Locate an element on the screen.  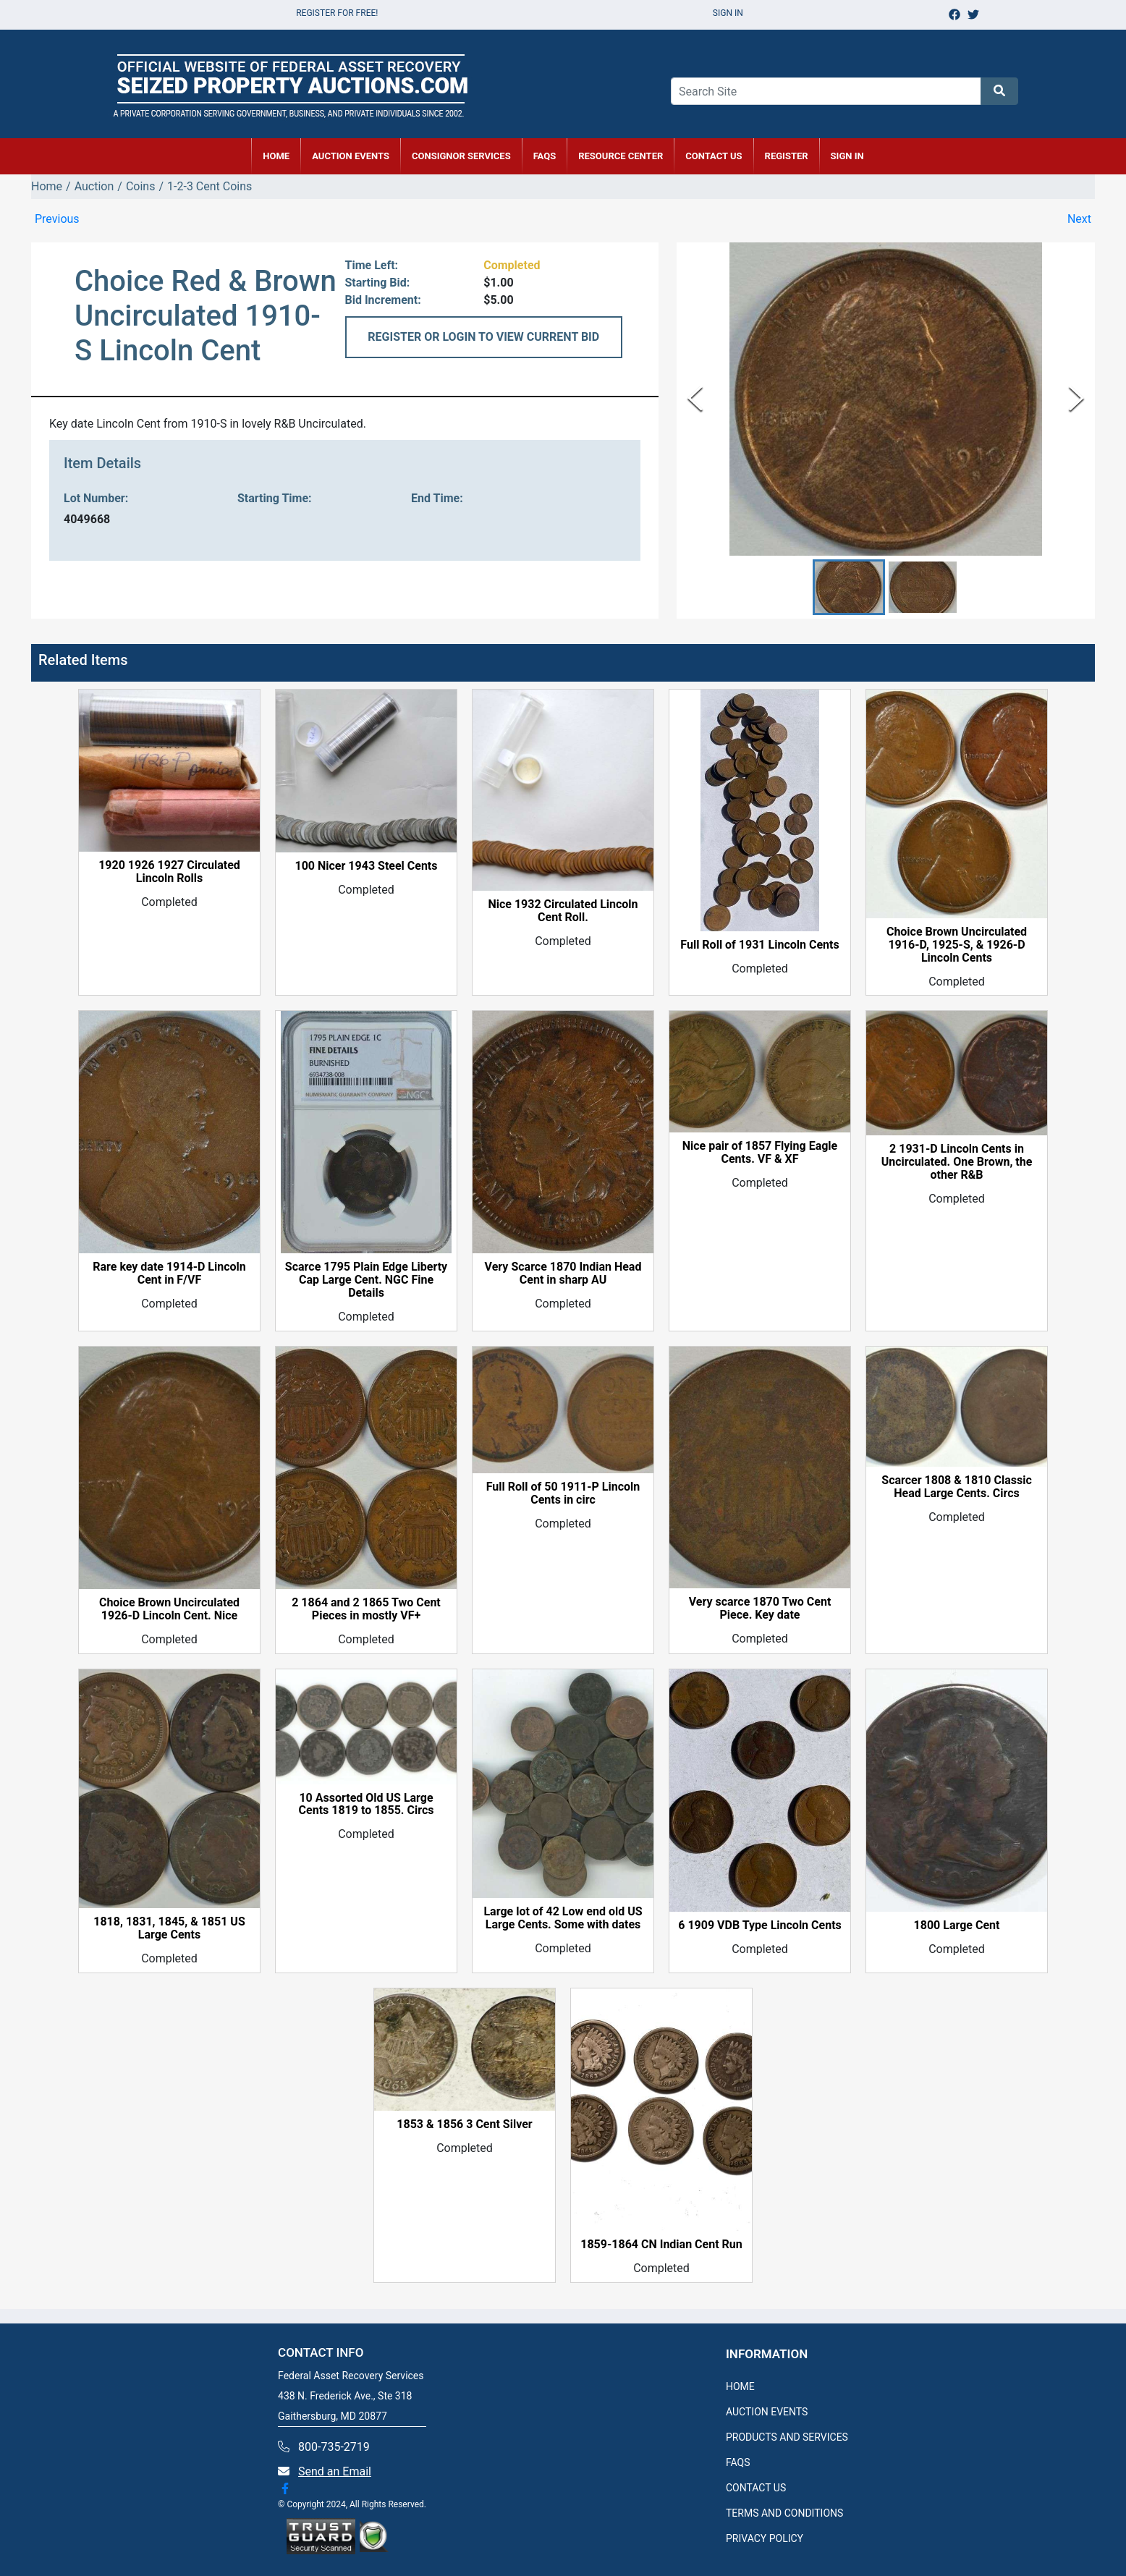
1818, 1831, 1845, & 1851 US Large Cents is located at coordinates (169, 1929).